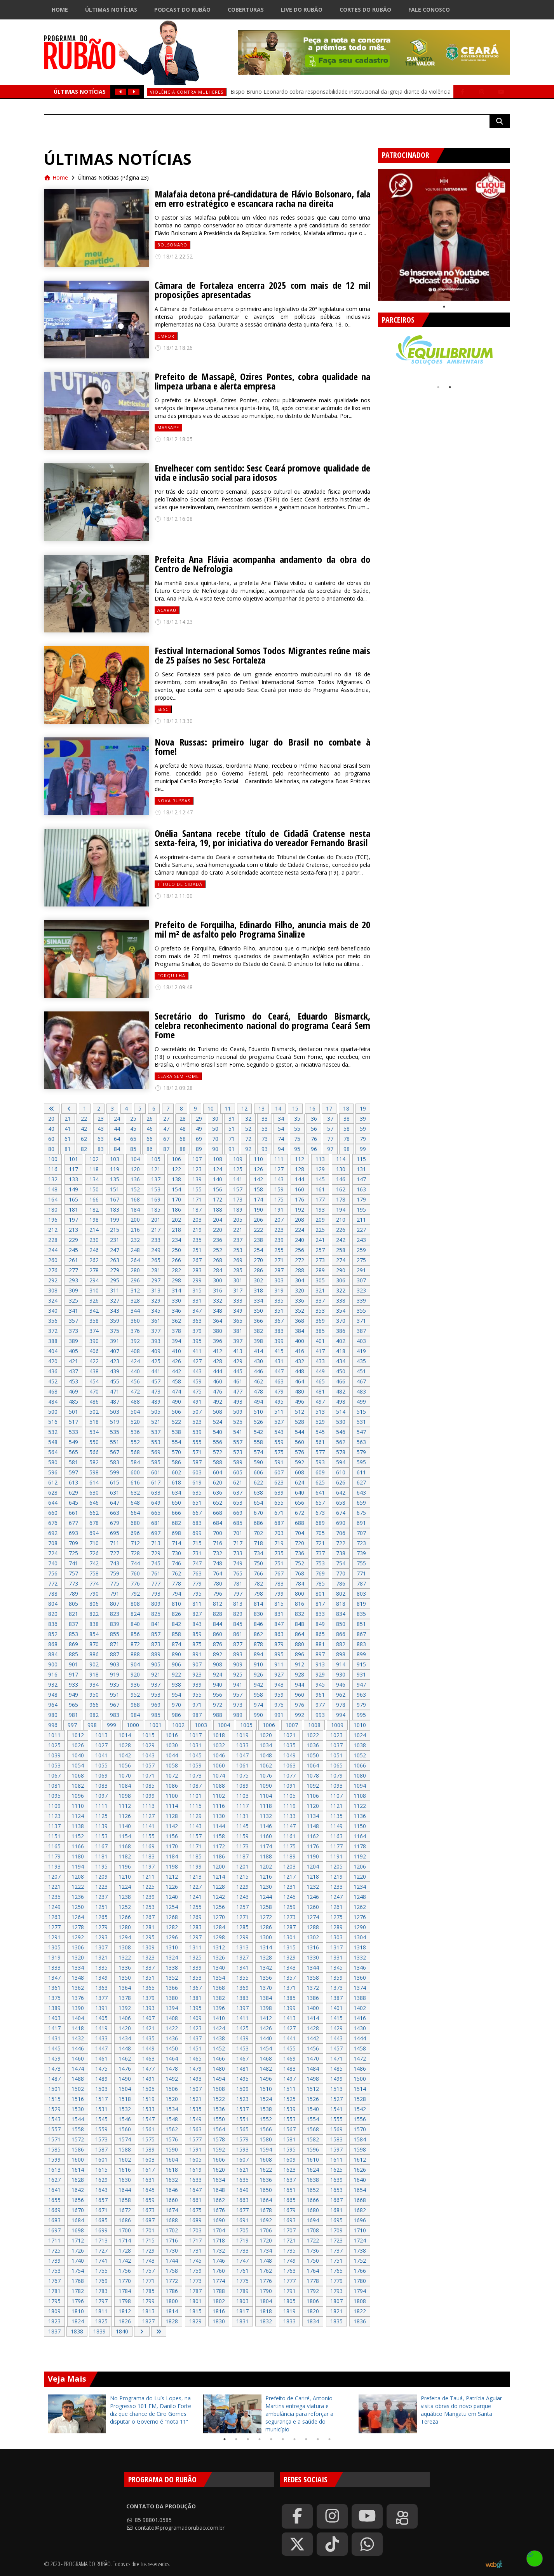  Describe the element at coordinates (124, 1775) in the screenshot. I see `1070` at that location.